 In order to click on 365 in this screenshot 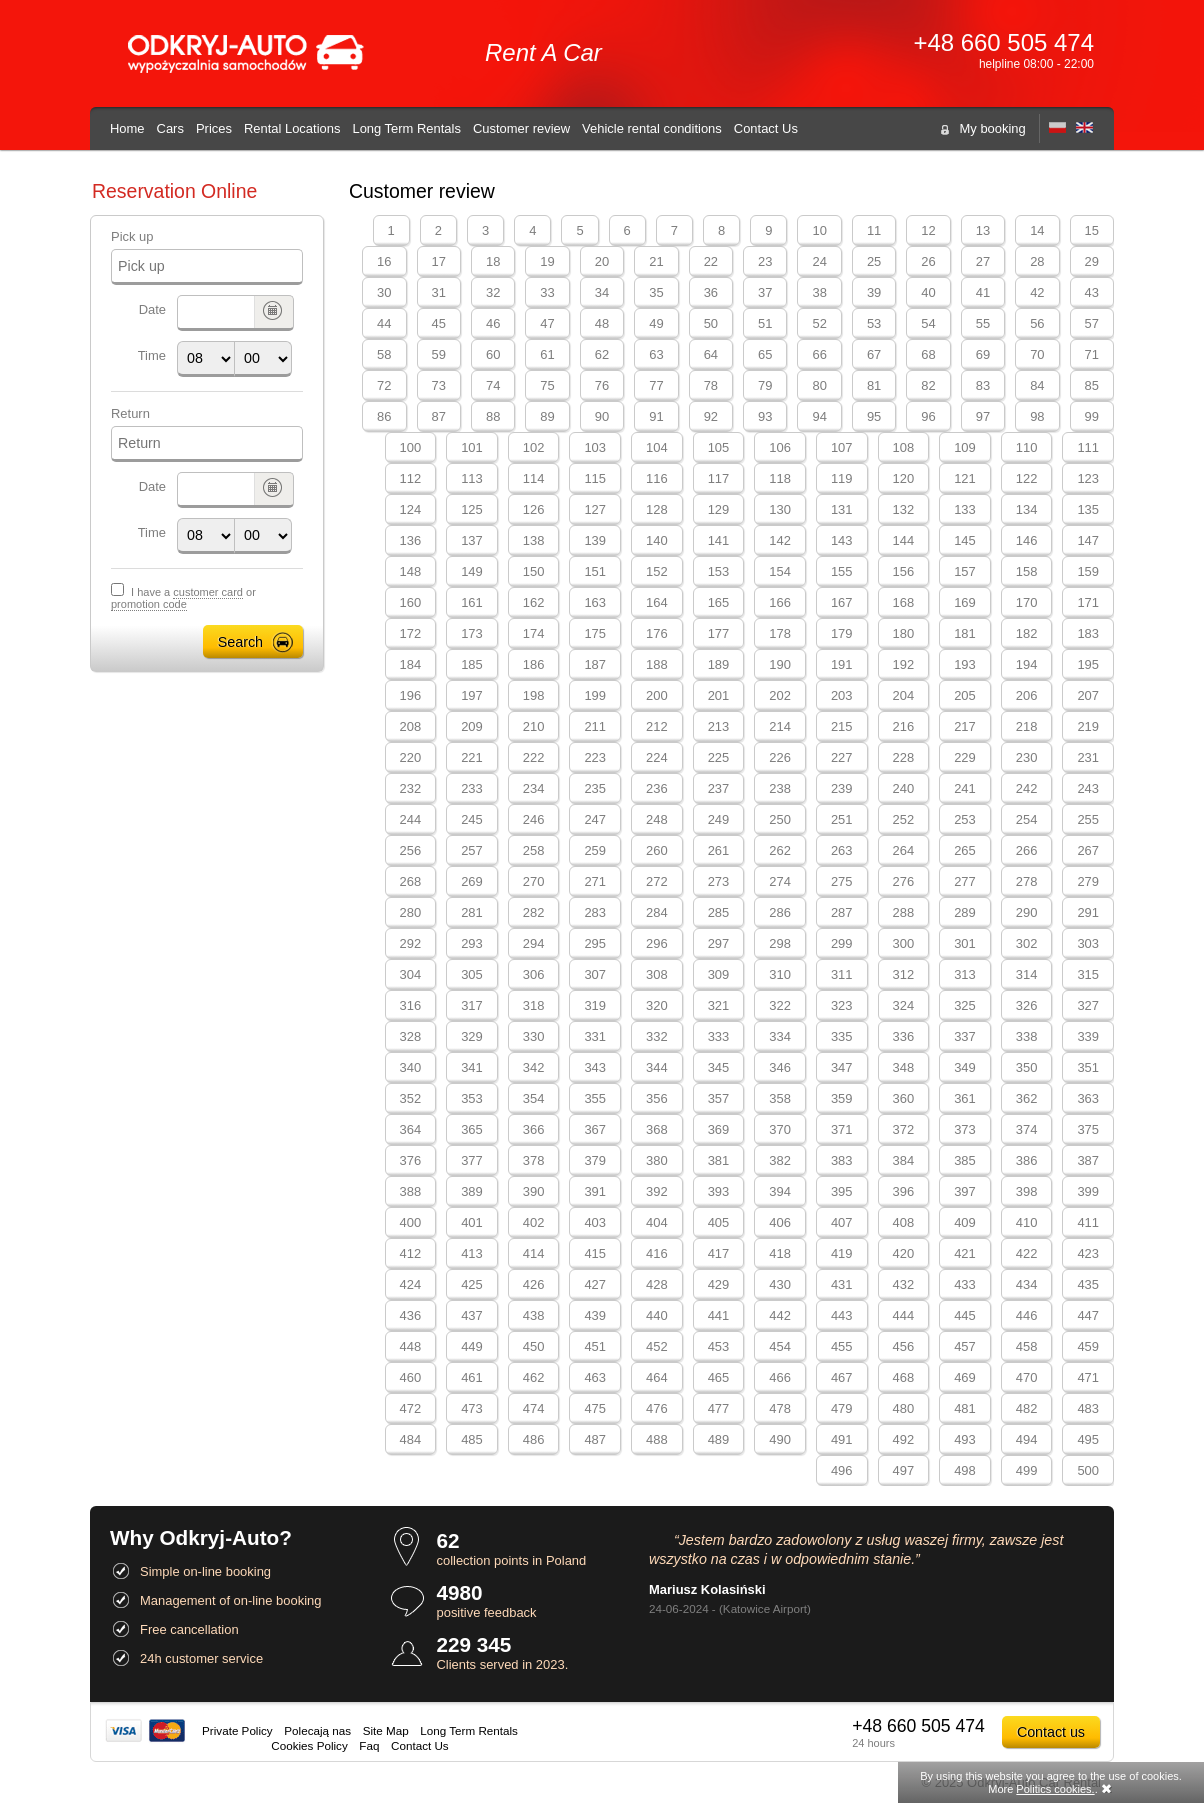, I will do `click(472, 1129)`.